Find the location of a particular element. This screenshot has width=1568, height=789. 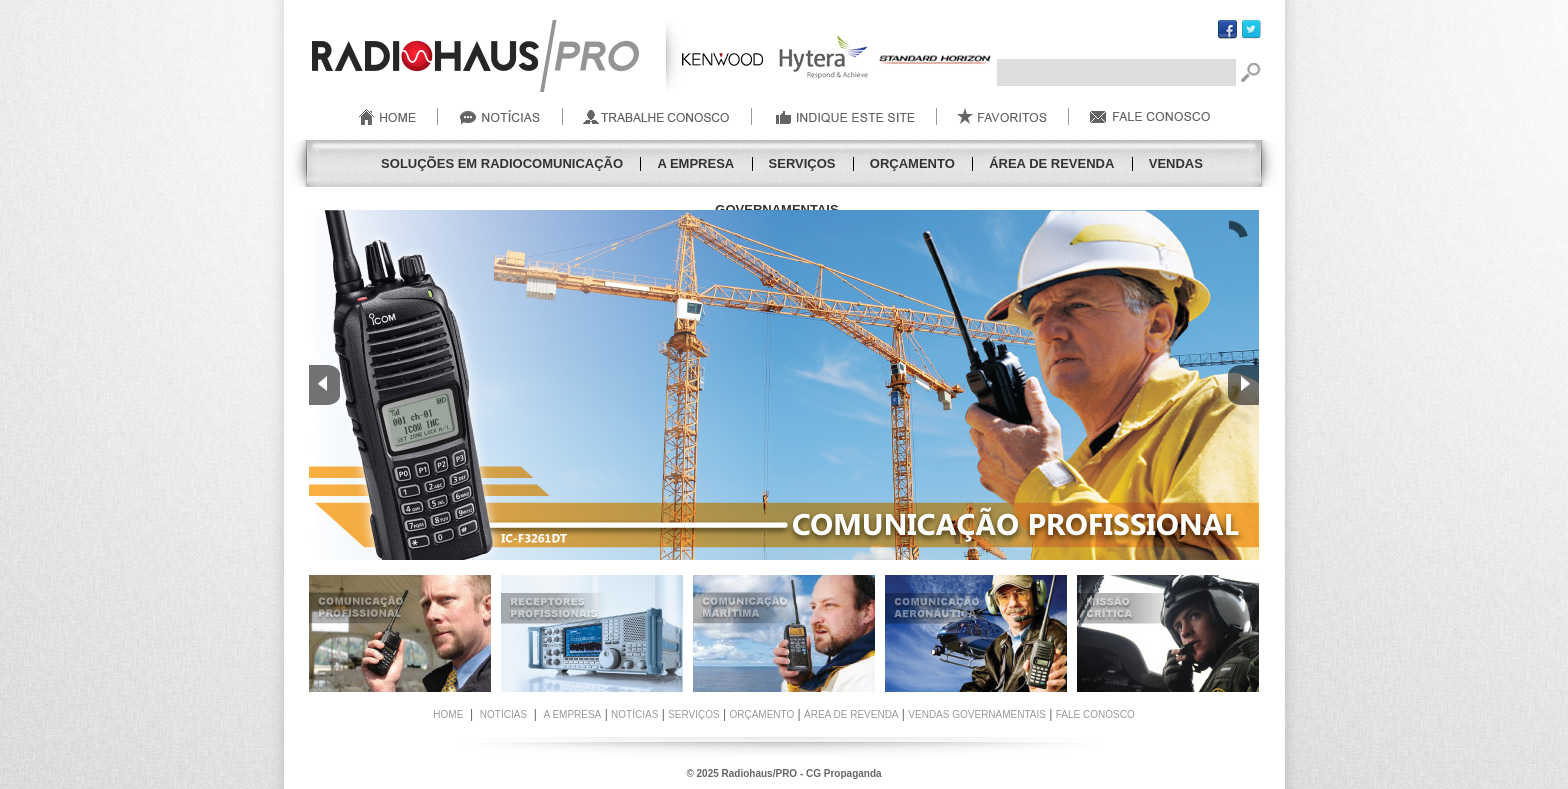

Área de Revenda is located at coordinates (1051, 163).